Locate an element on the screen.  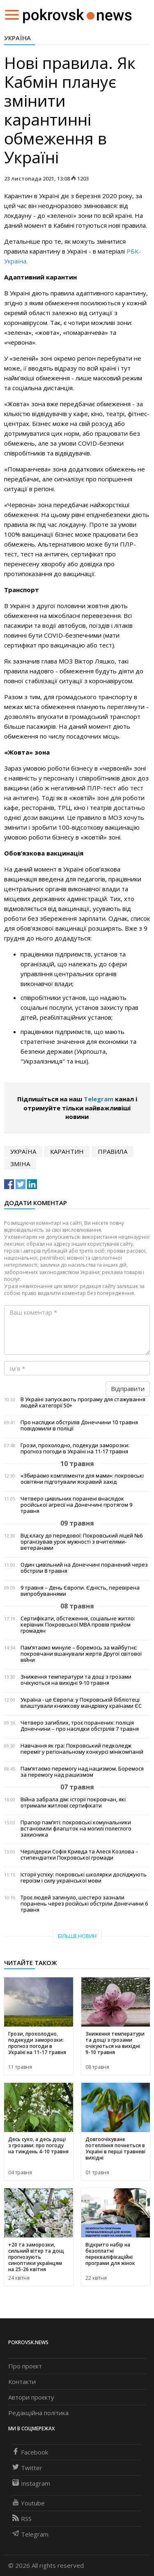
Від класу до передової: Покровський ліцей №6 організував урок мужності з вчителями-ветеранами is located at coordinates (82, 1542).